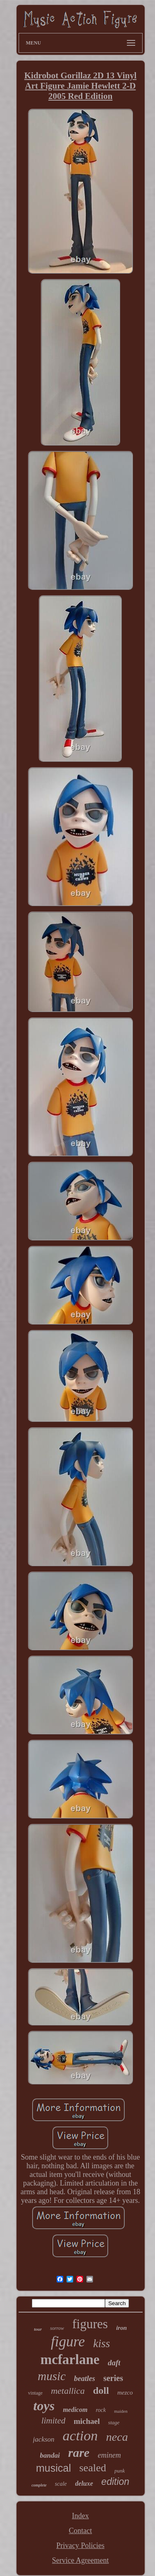  What do you see at coordinates (92, 2468) in the screenshot?
I see `sealed` at bounding box center [92, 2468].